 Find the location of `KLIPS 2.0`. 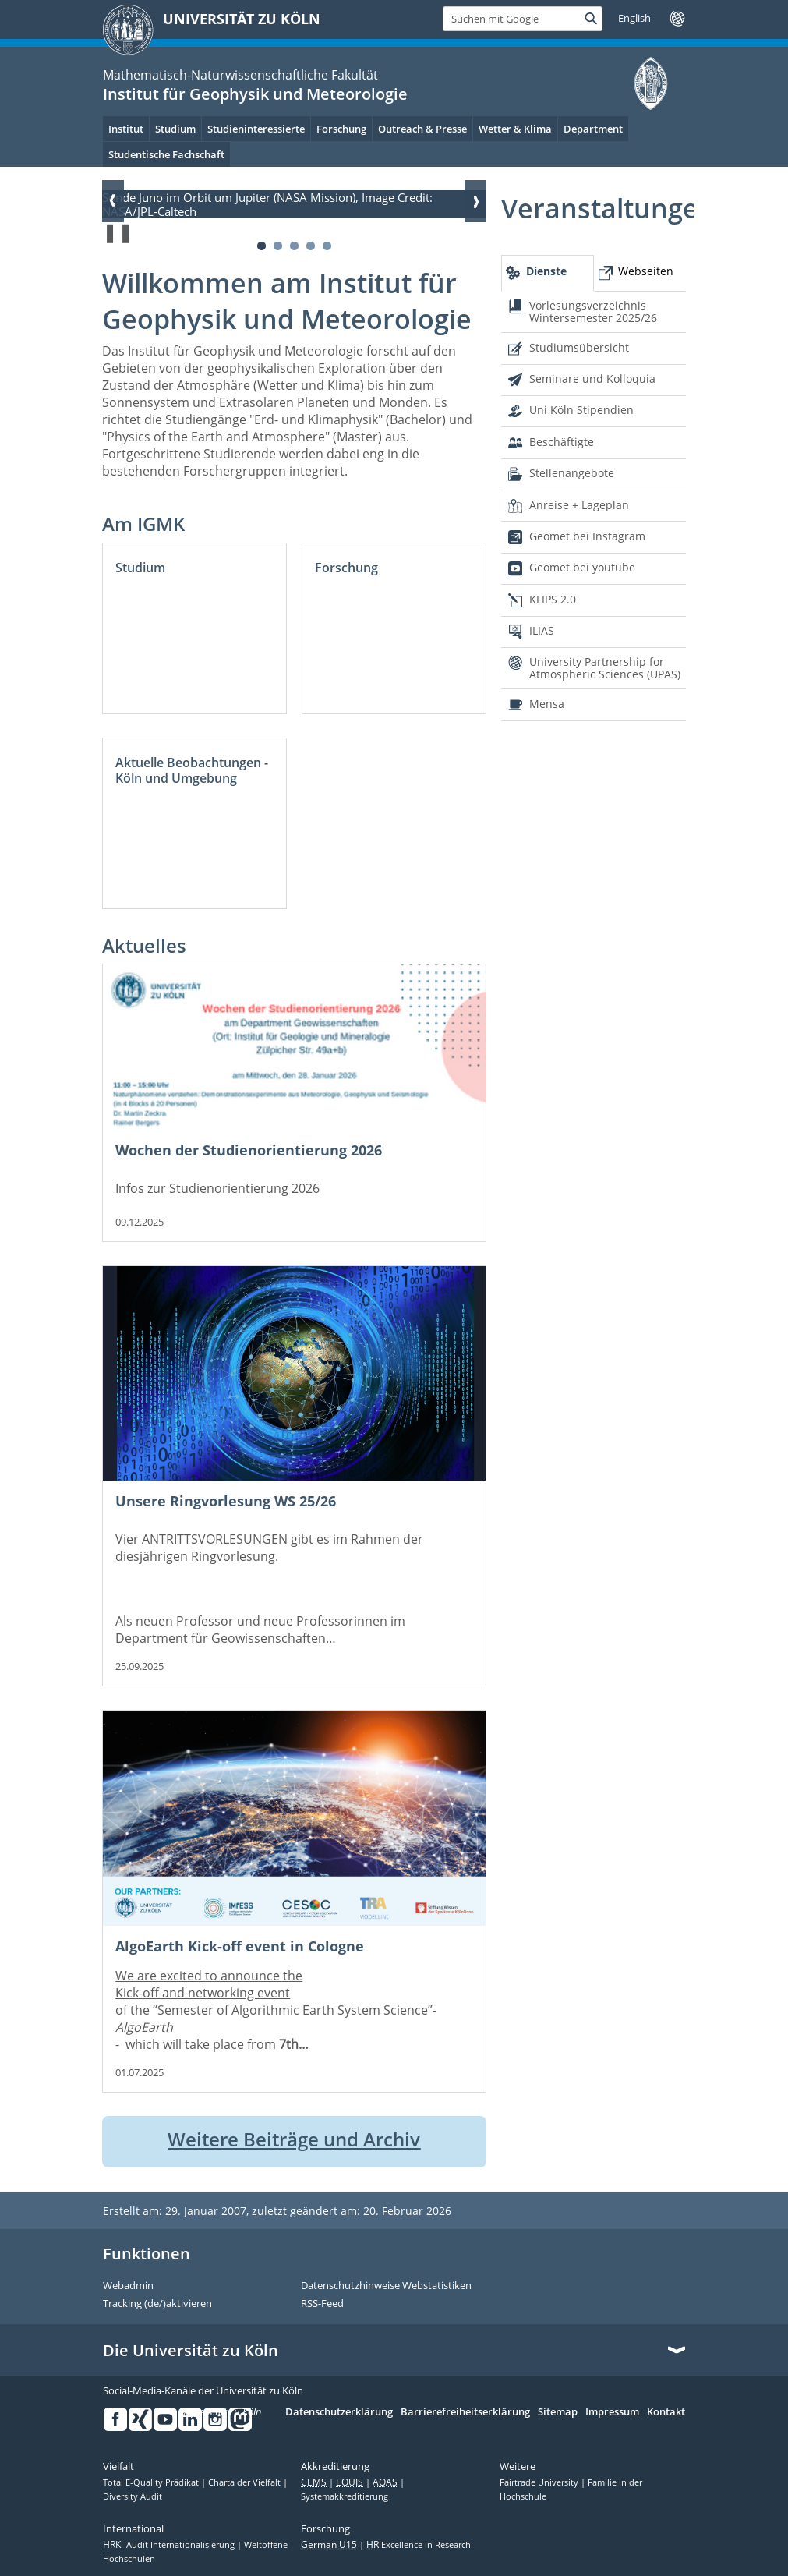

KLIPS 2.0 is located at coordinates (552, 599).